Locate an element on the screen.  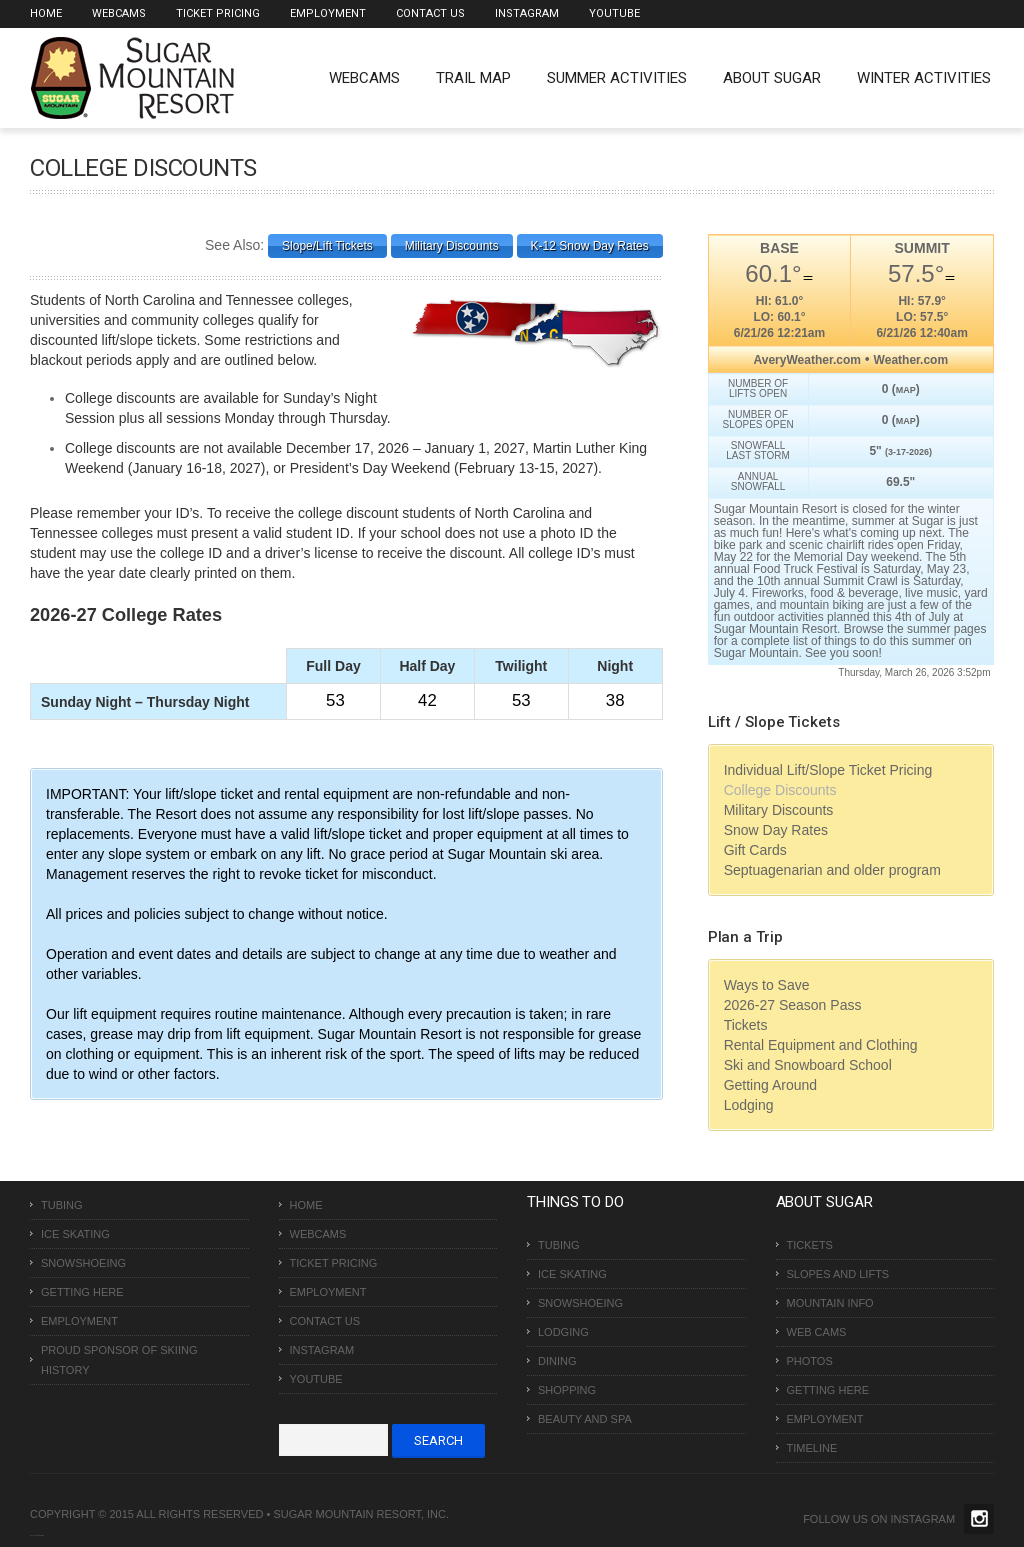
Employment is located at coordinates (328, 13).